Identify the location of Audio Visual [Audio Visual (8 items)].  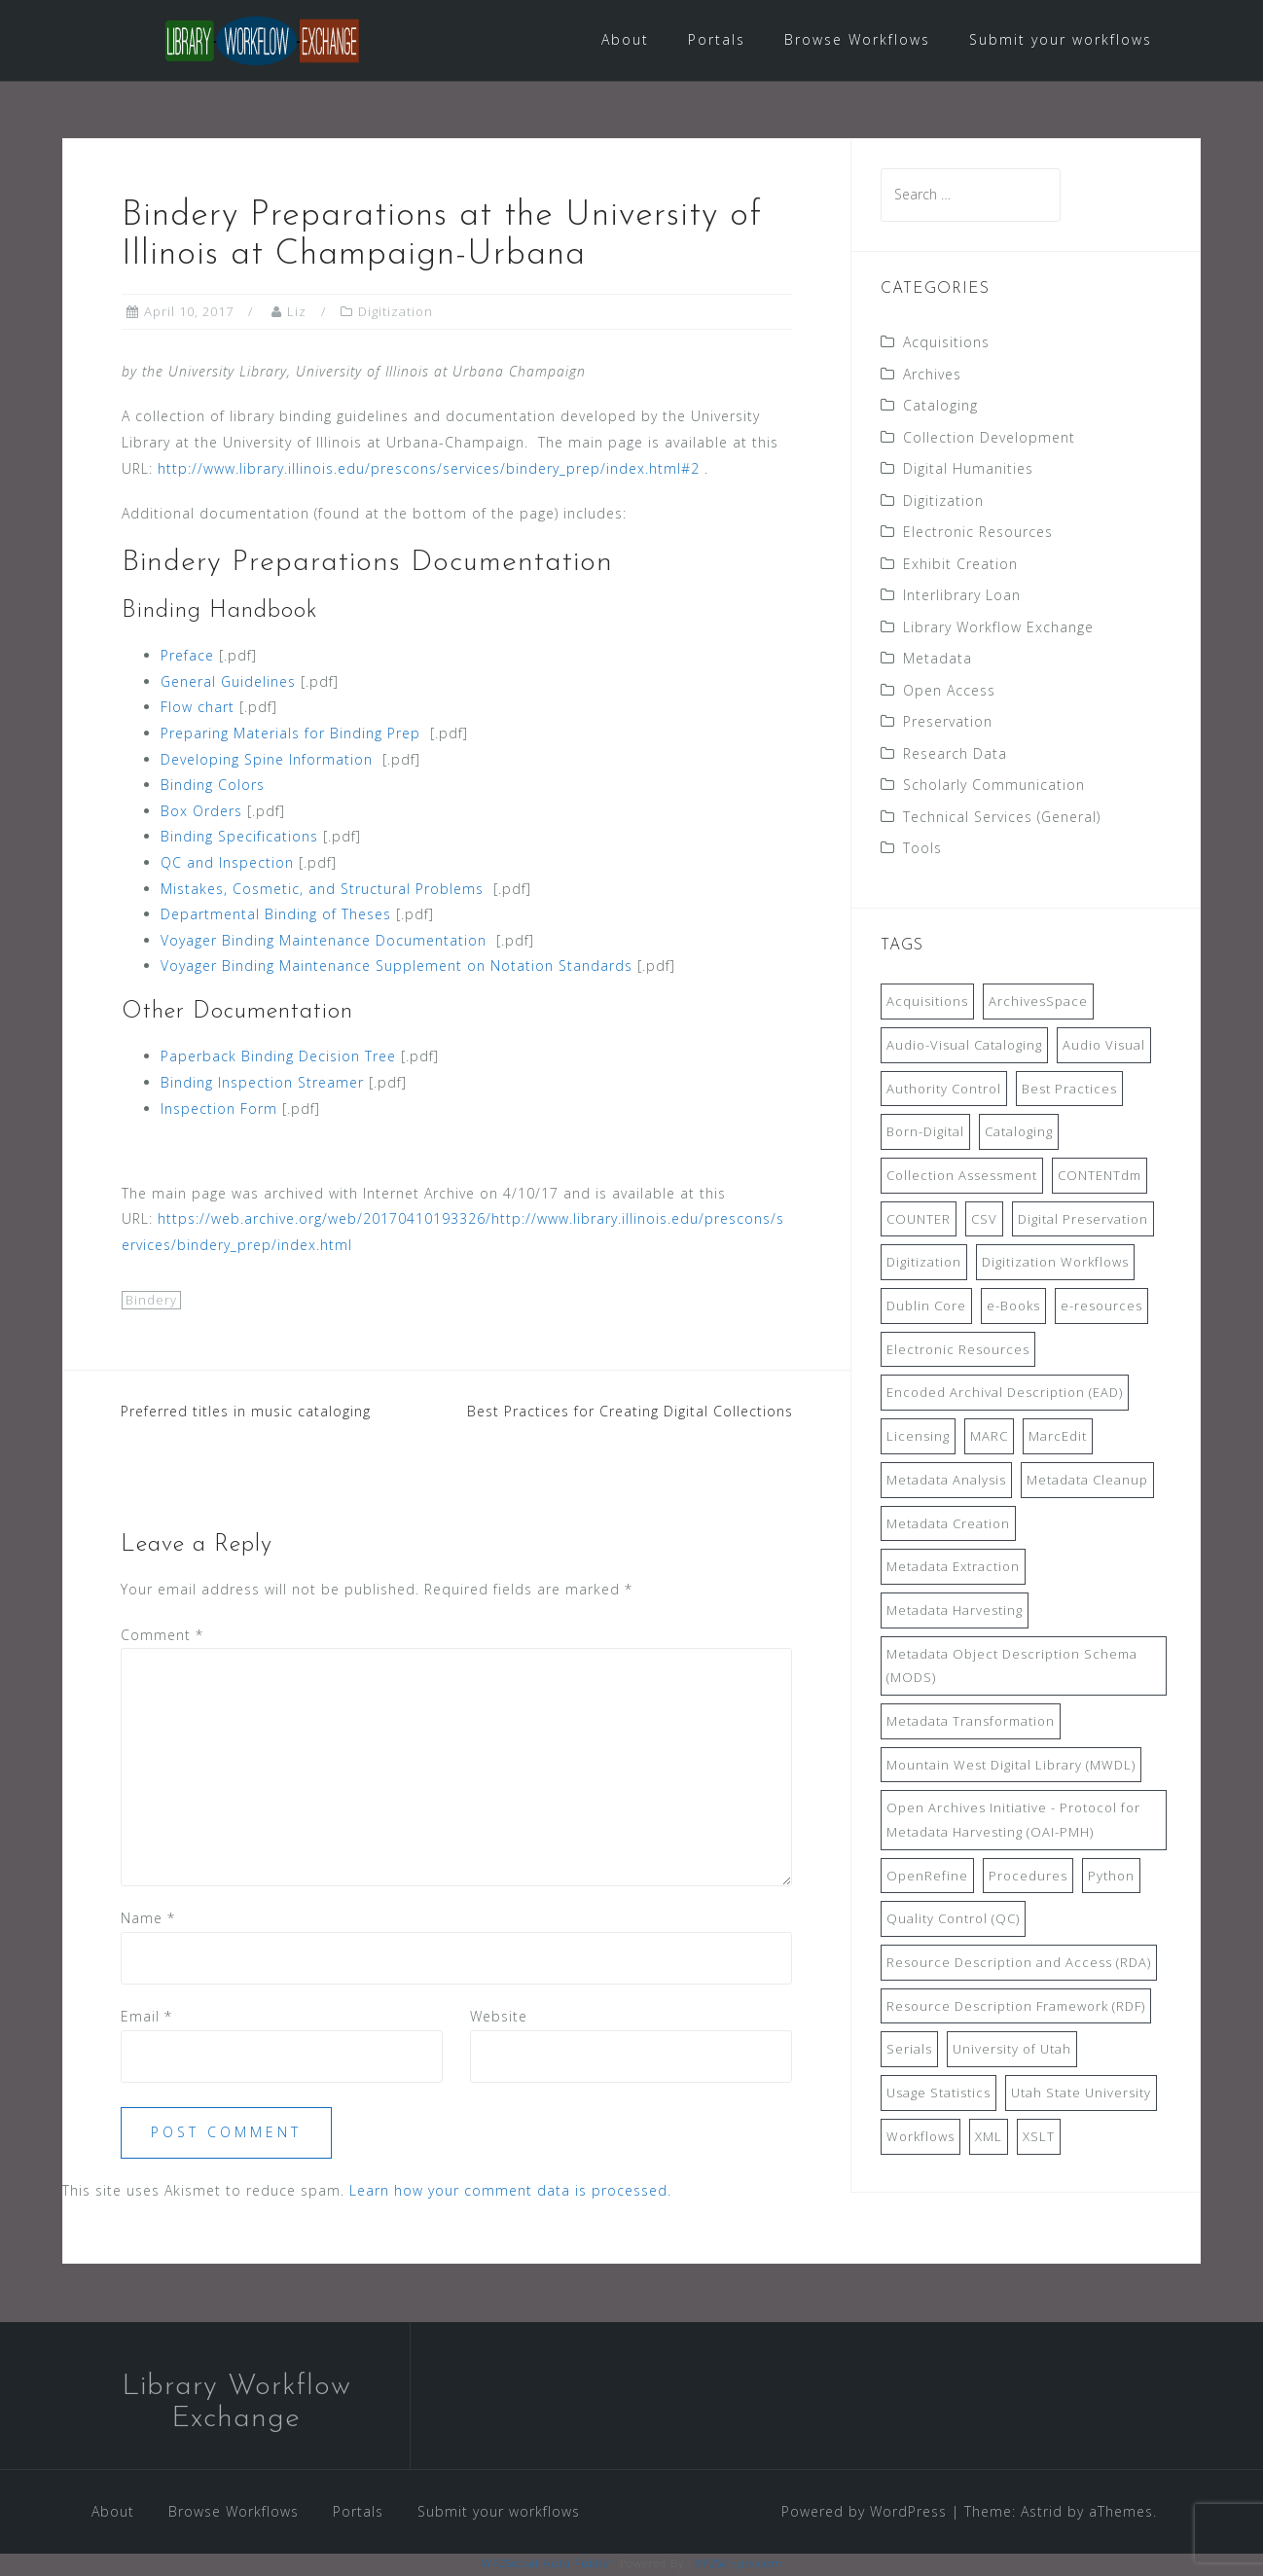
(1104, 1046).